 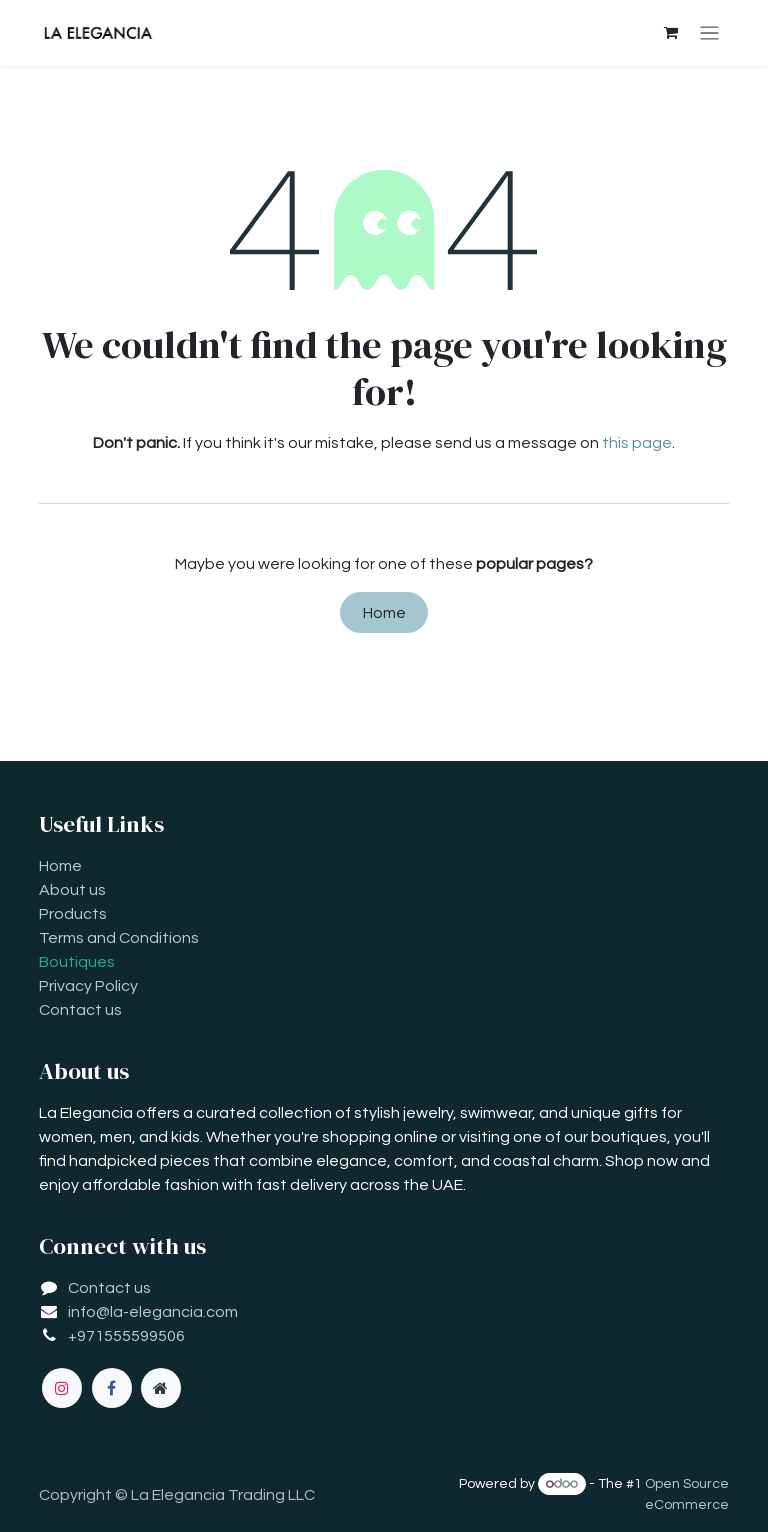 What do you see at coordinates (62, 1388) in the screenshot?
I see `[Instagram]` at bounding box center [62, 1388].